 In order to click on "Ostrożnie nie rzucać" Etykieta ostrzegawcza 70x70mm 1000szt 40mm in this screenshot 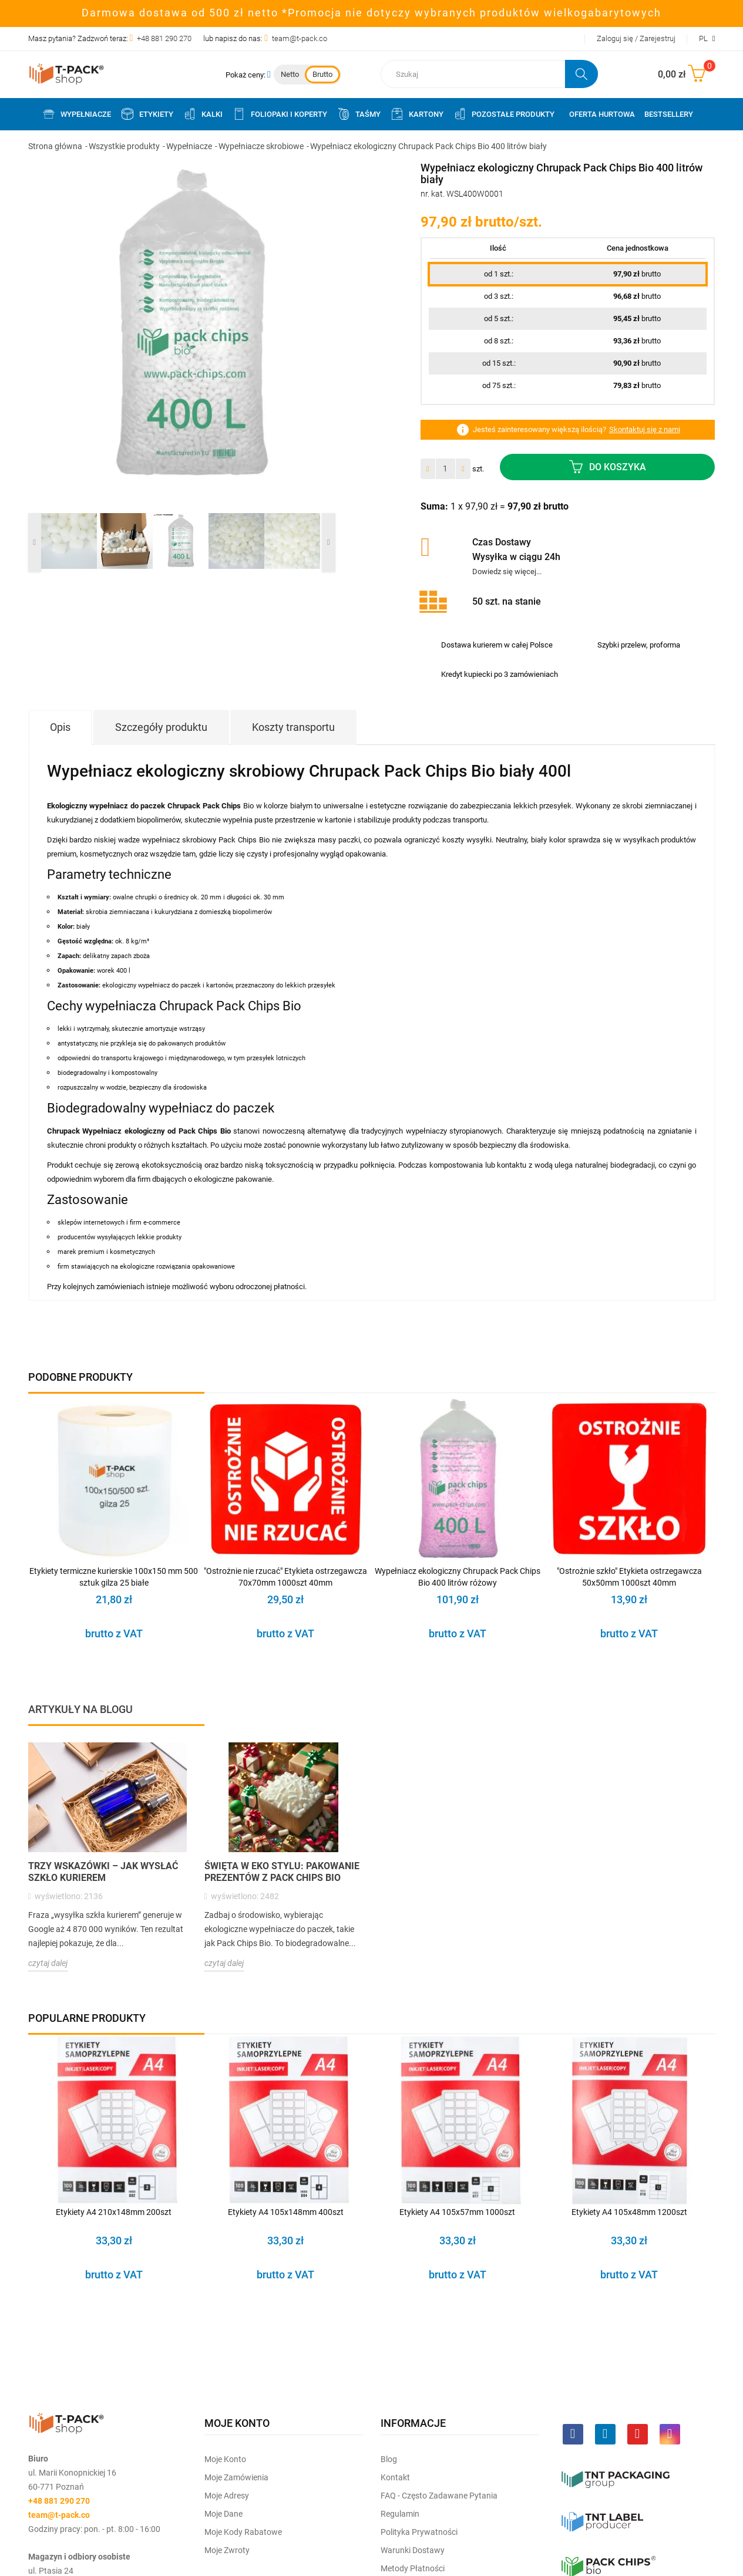, I will do `click(285, 1576)`.